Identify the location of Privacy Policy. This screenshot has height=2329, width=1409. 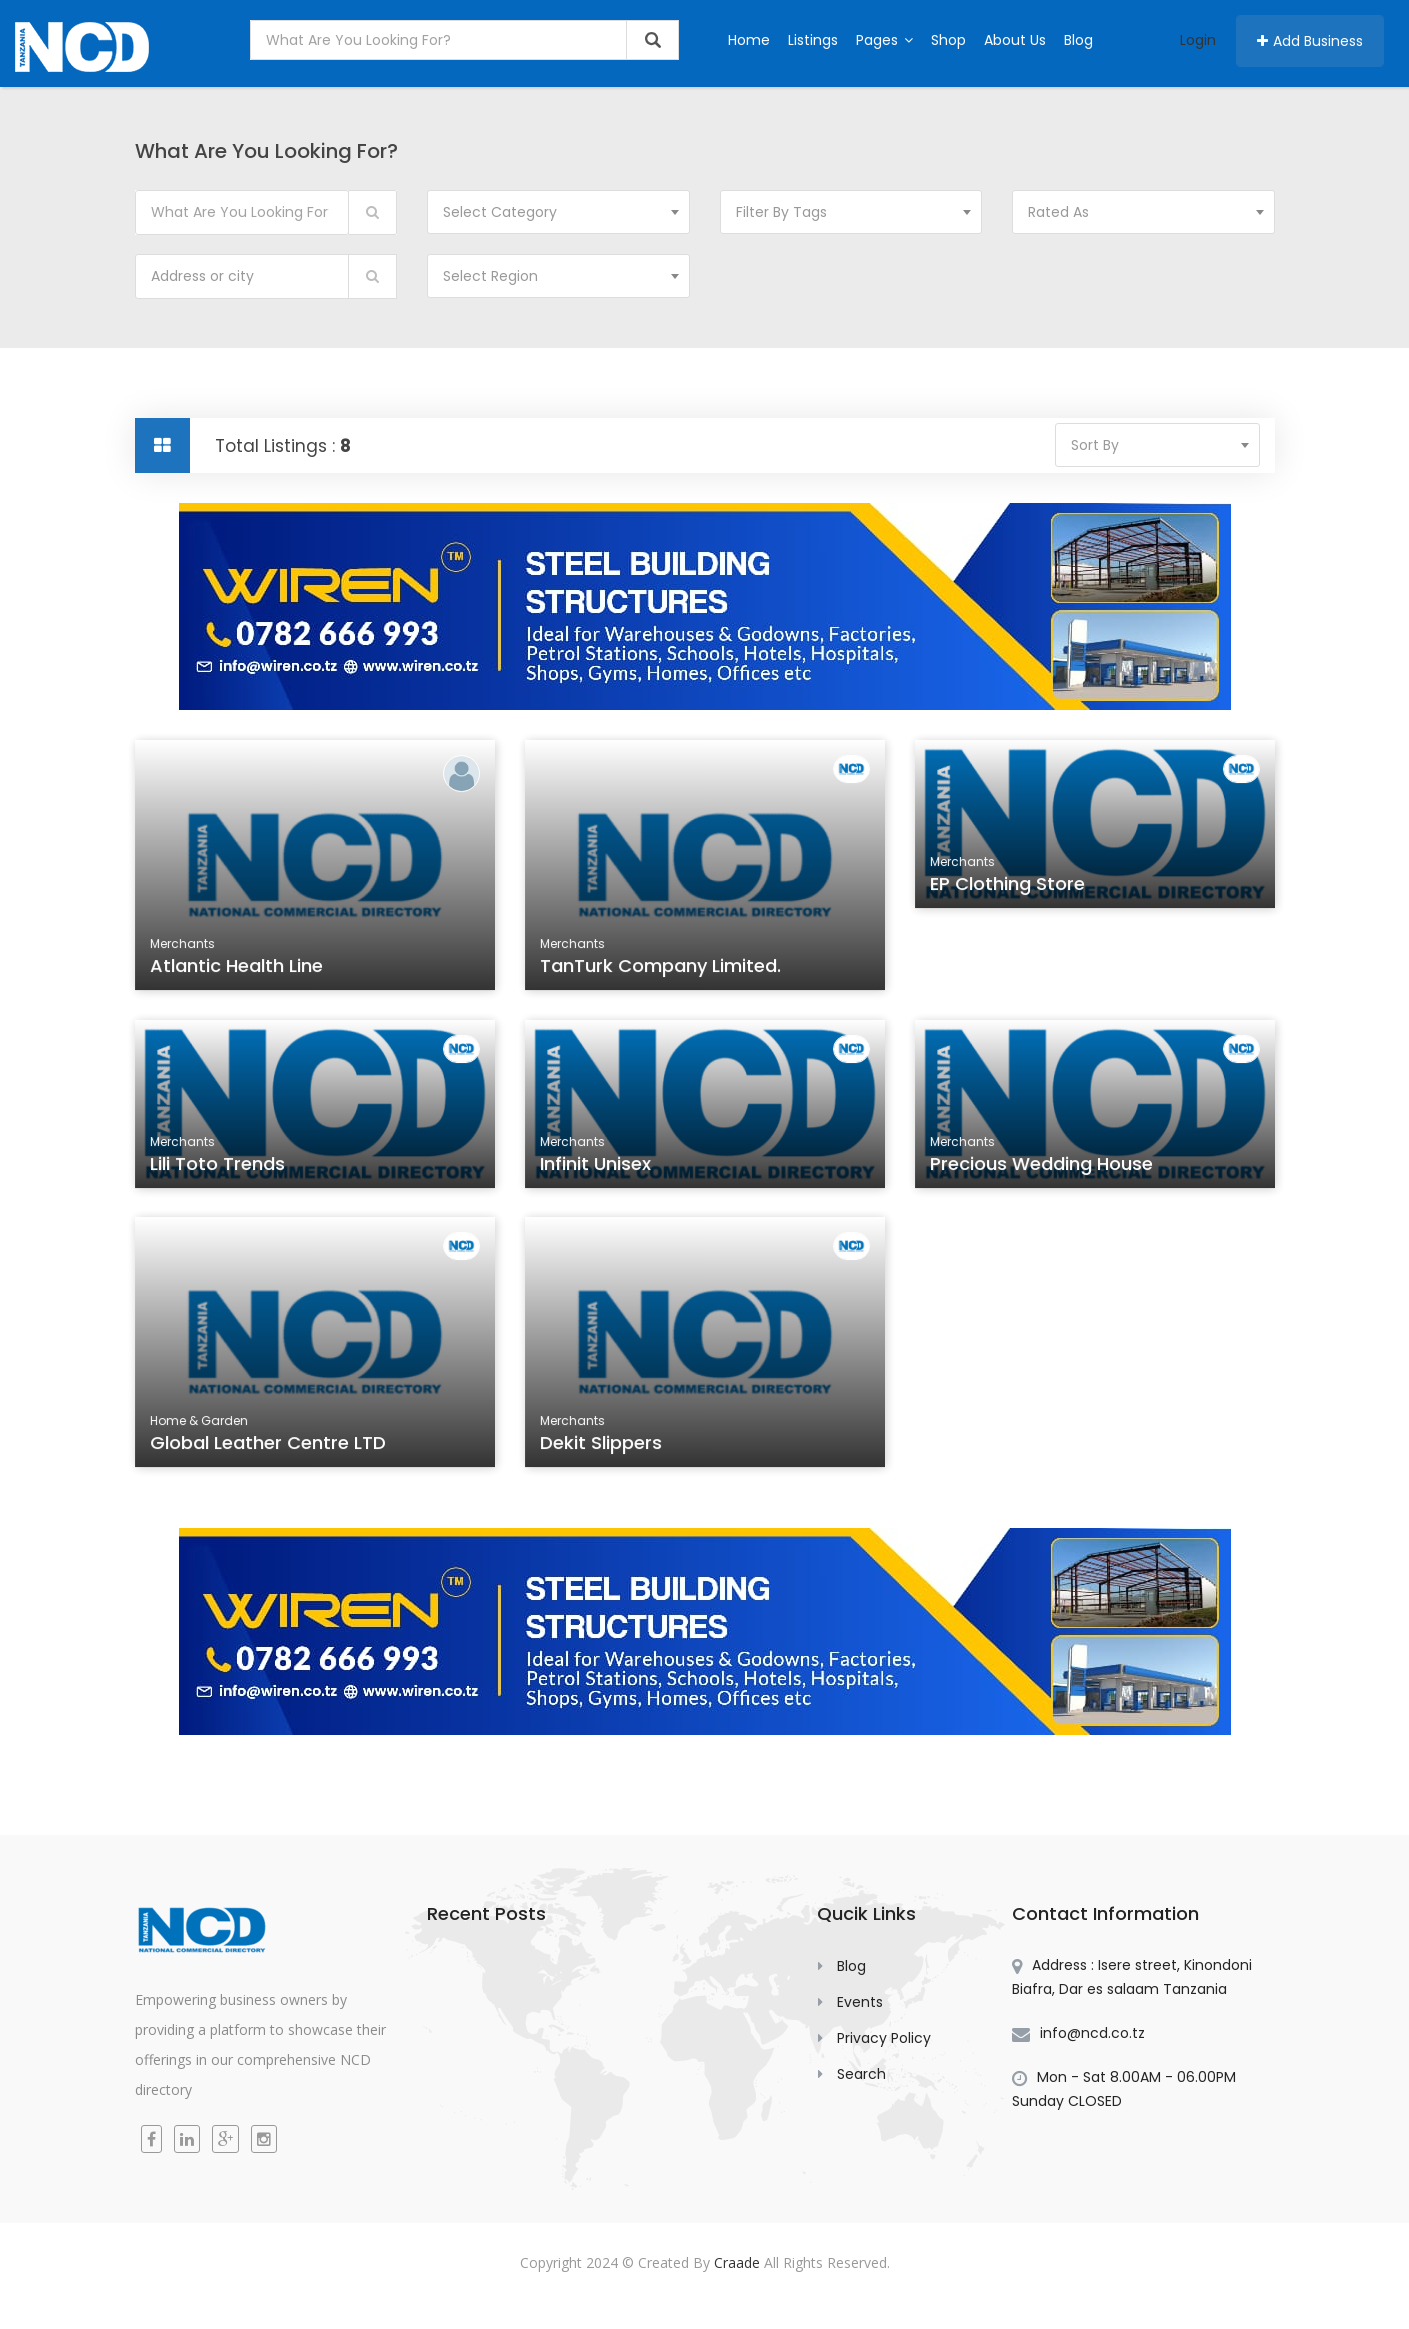
(884, 2038).